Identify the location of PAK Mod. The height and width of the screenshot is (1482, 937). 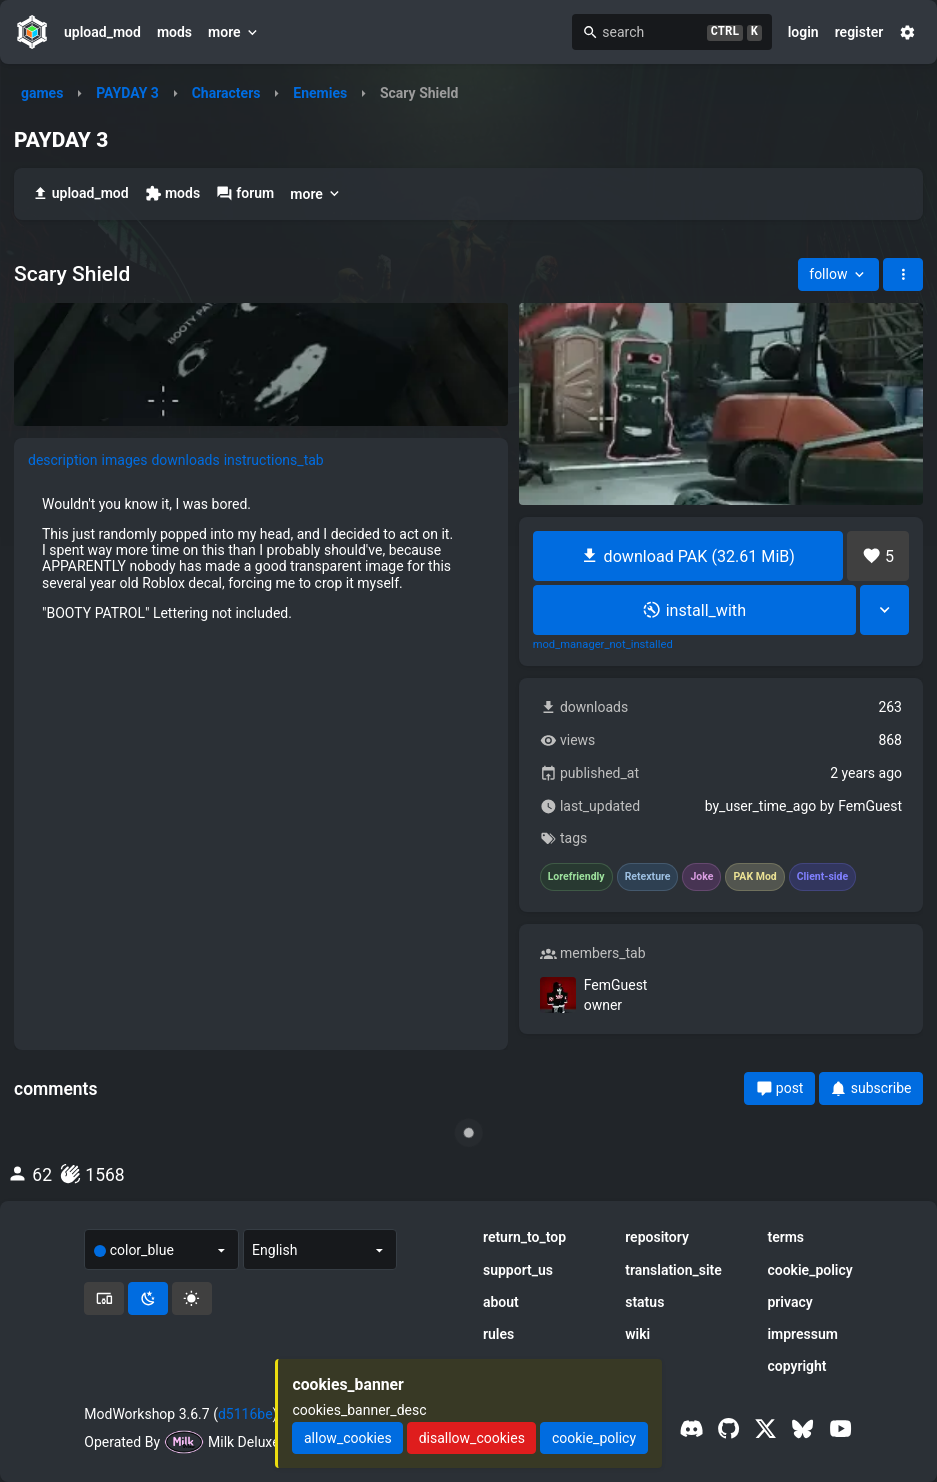
(754, 877).